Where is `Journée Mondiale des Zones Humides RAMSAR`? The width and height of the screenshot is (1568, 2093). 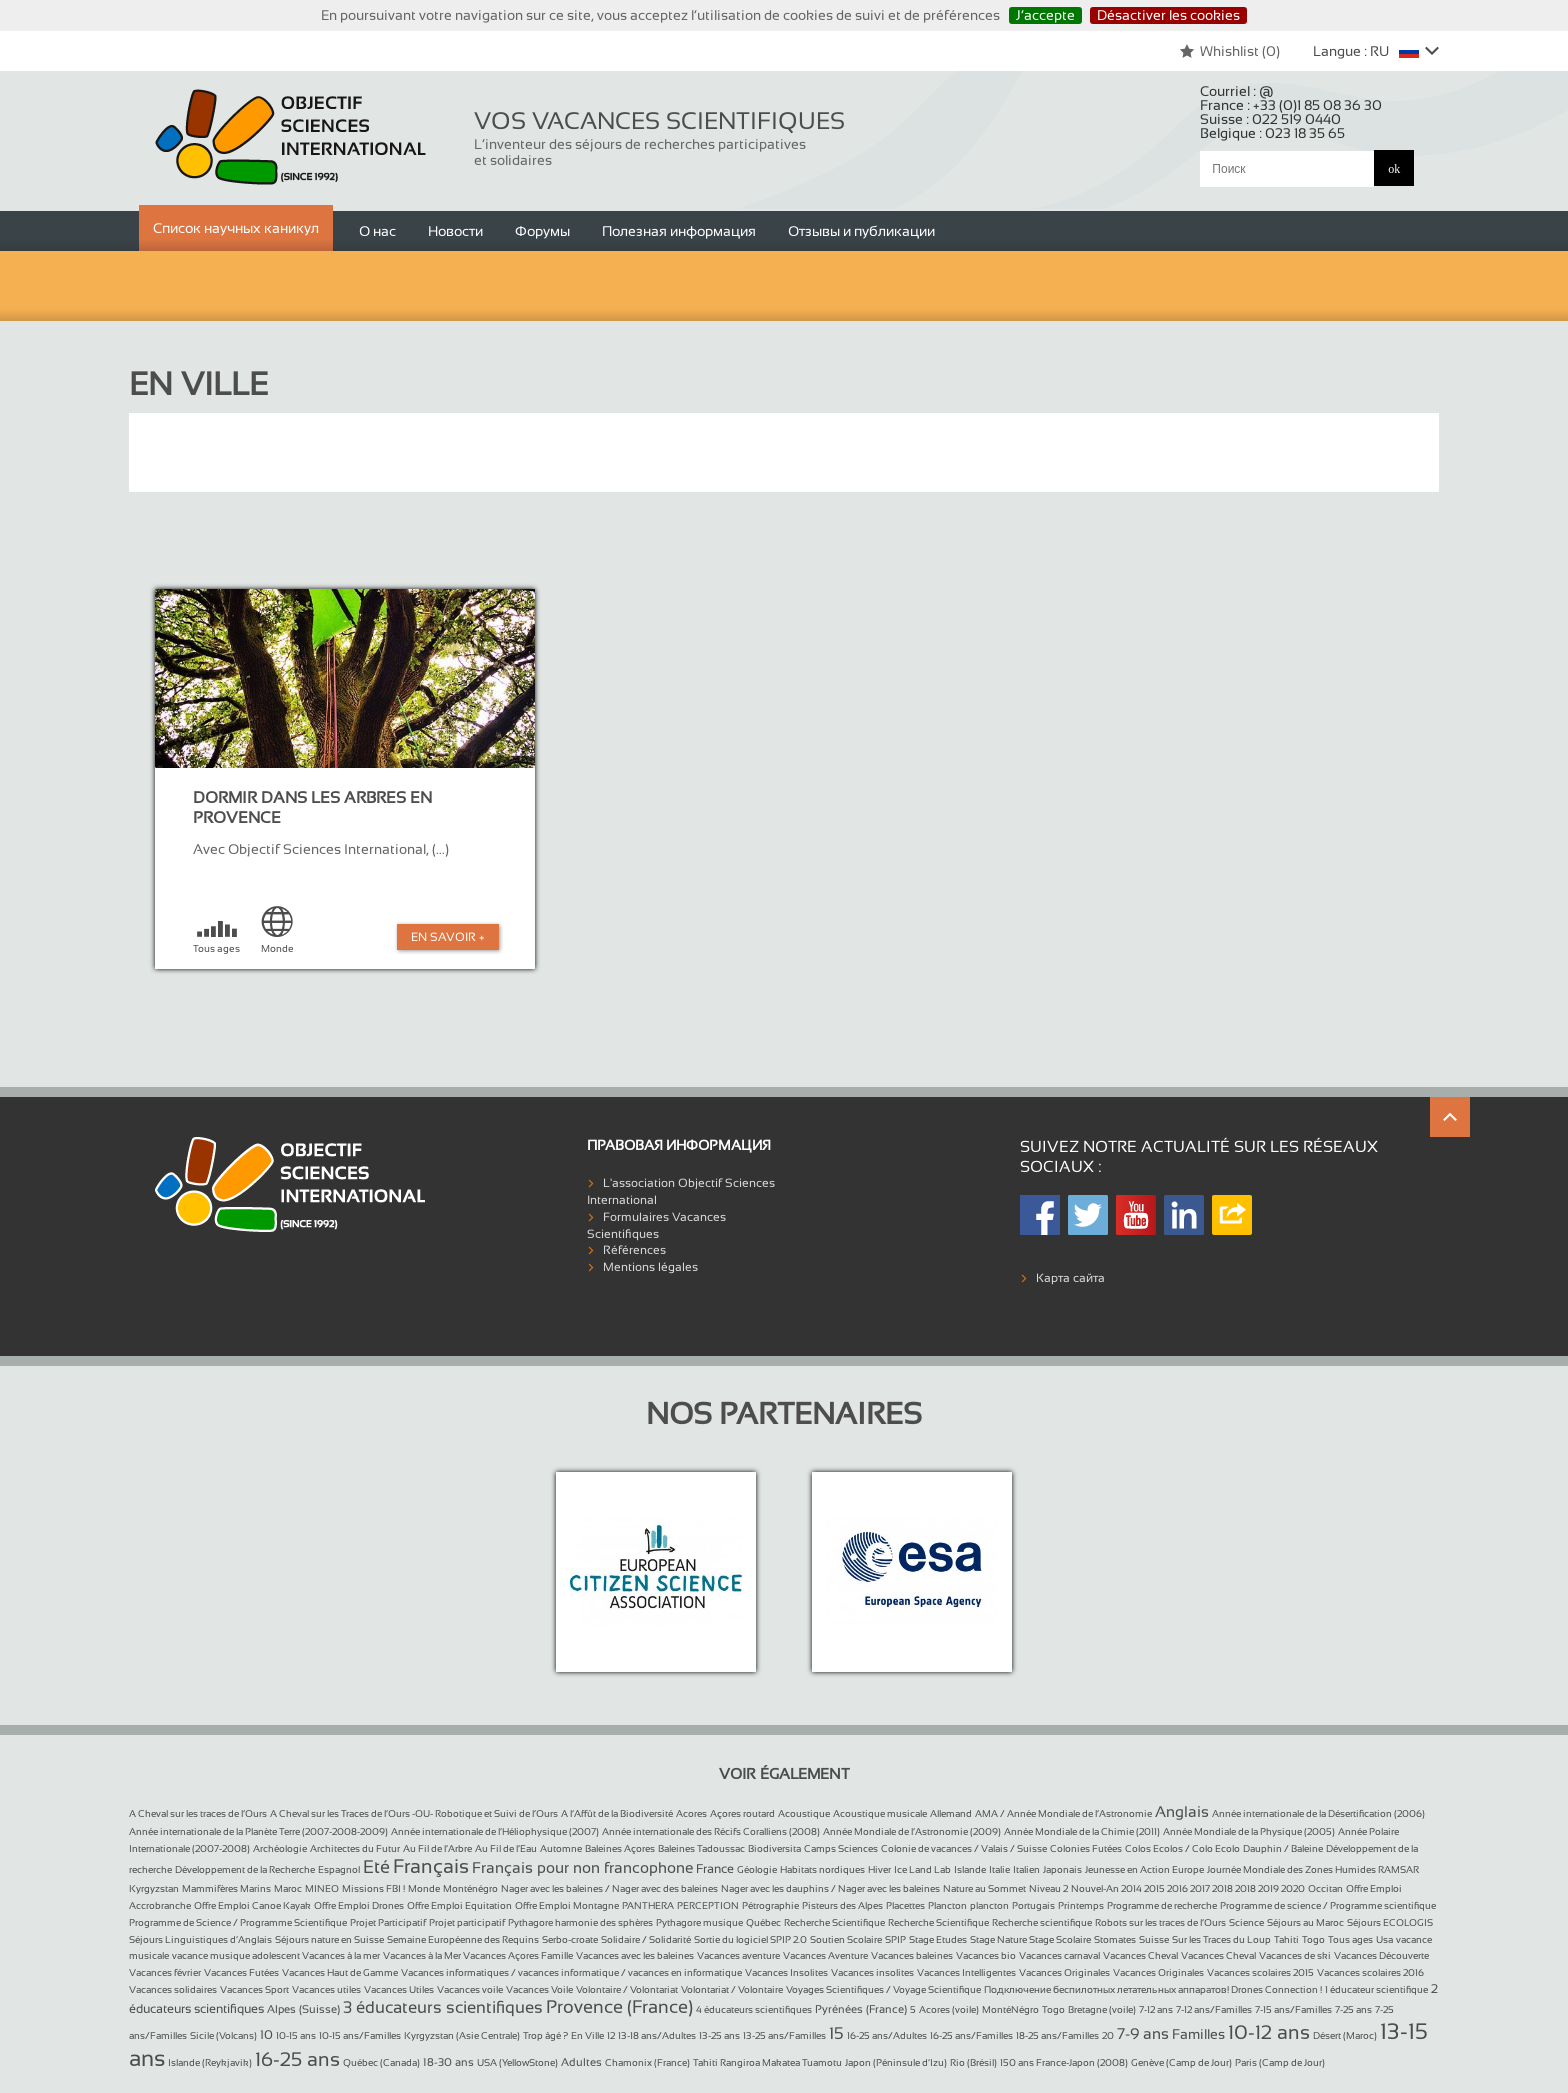 Journée Mondiale des Zones Humides RAMSAR is located at coordinates (1313, 1869).